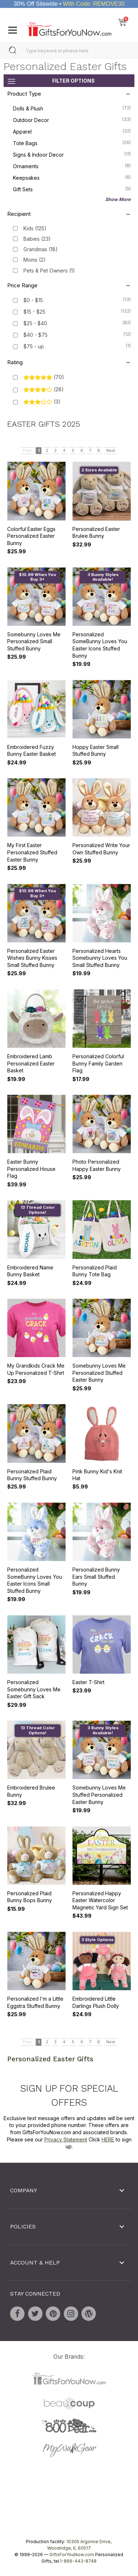 This screenshot has height=2576, width=138. What do you see at coordinates (72, 119) in the screenshot?
I see `Outdoor Decor` at bounding box center [72, 119].